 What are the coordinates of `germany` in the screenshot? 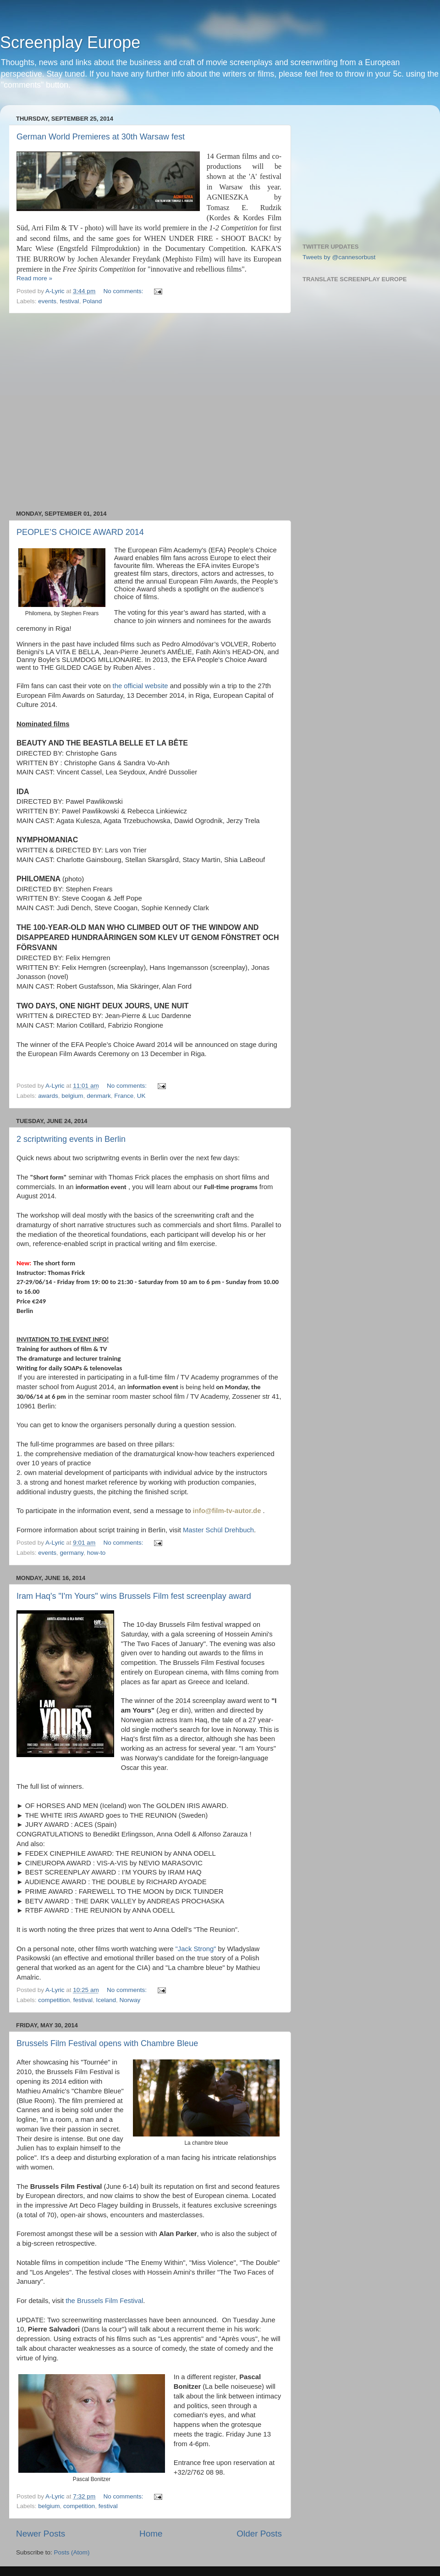 It's located at (72, 1552).